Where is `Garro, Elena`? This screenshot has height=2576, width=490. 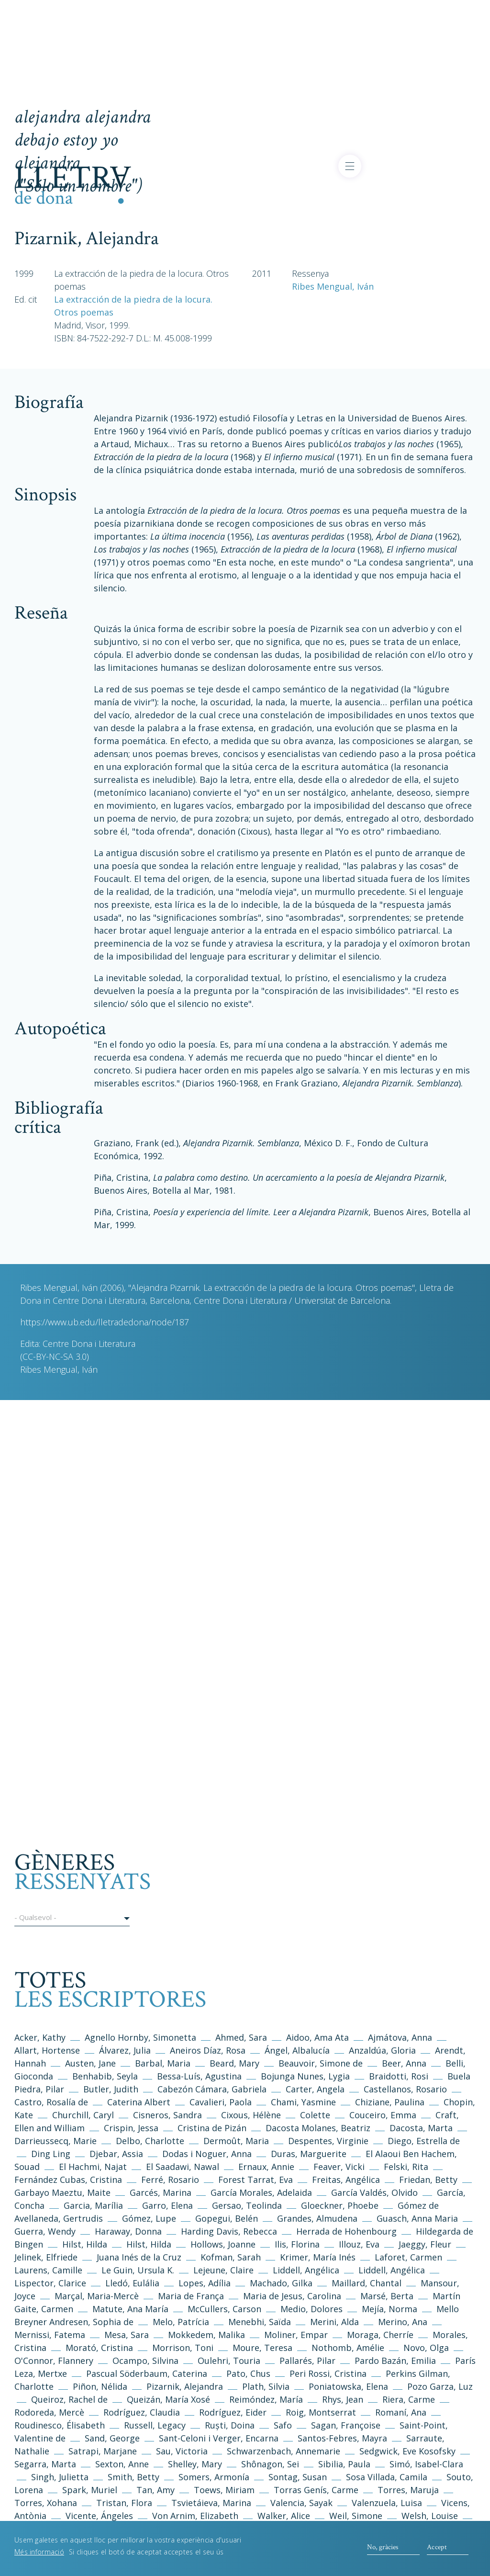
Garro, Elena is located at coordinates (167, 2205).